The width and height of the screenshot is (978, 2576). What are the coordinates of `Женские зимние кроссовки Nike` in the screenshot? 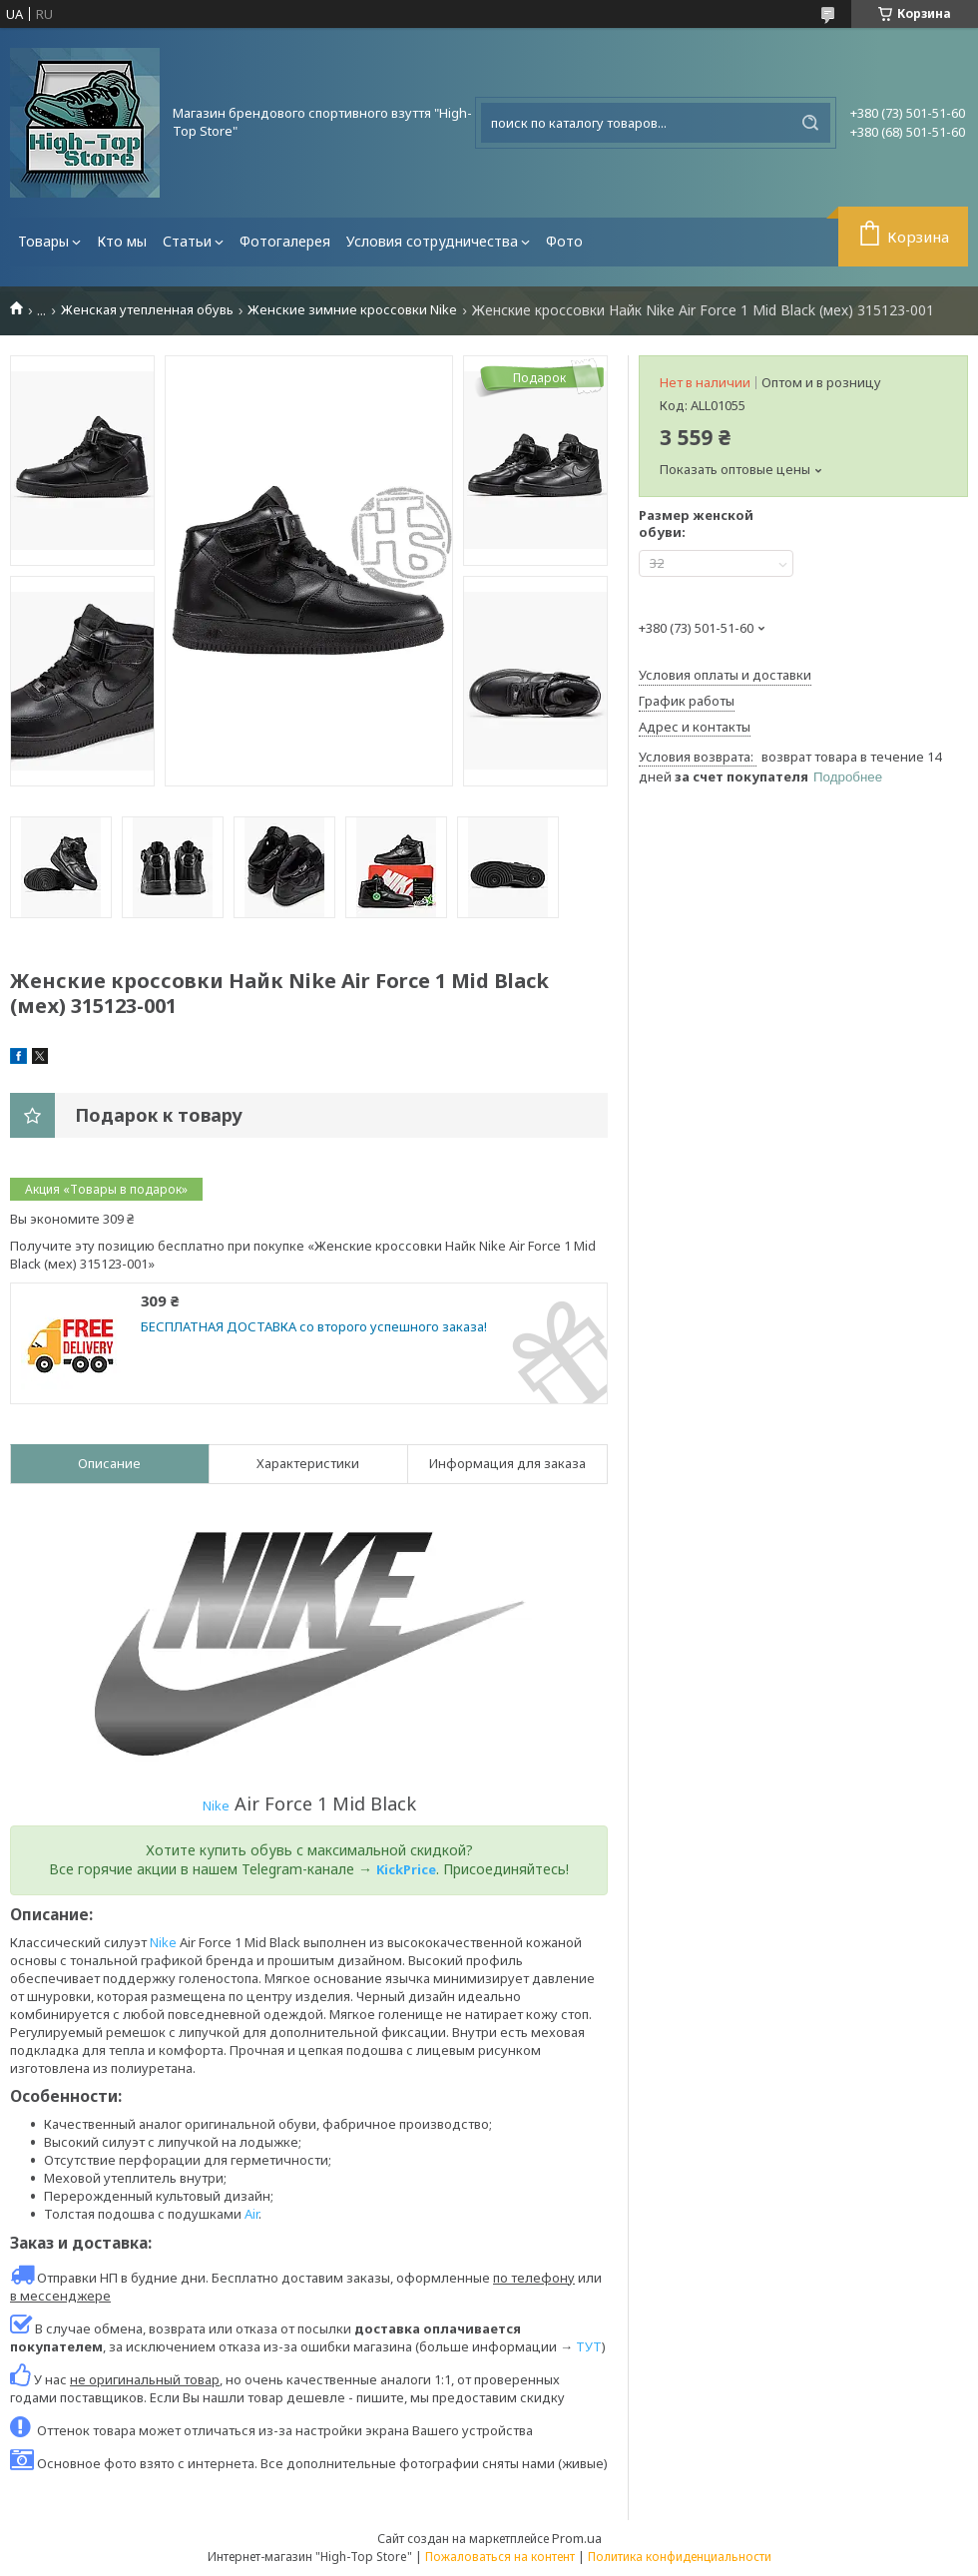 It's located at (352, 309).